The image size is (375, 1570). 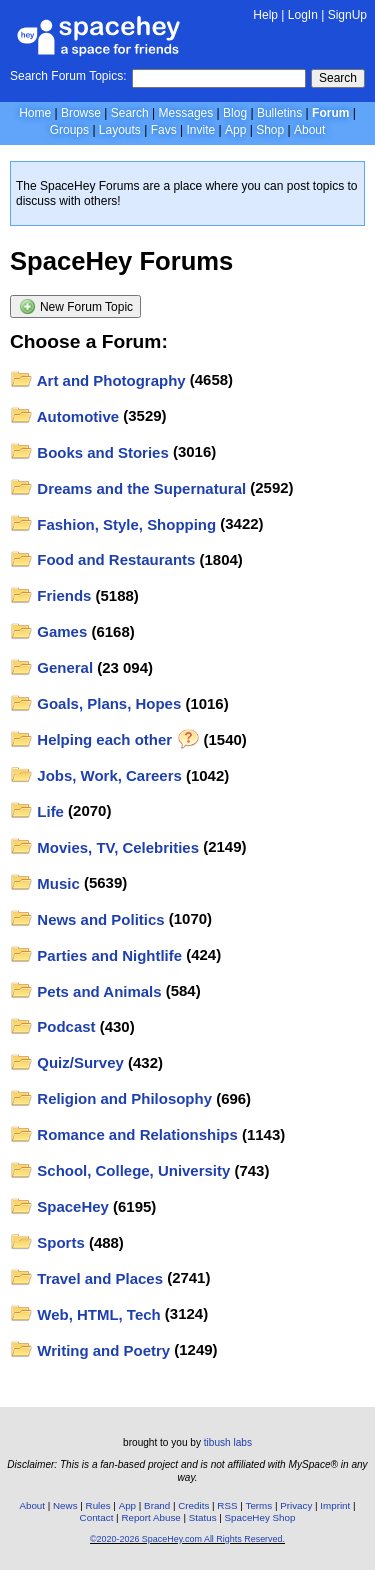 What do you see at coordinates (68, 76) in the screenshot?
I see `Search Forum Topics:` at bounding box center [68, 76].